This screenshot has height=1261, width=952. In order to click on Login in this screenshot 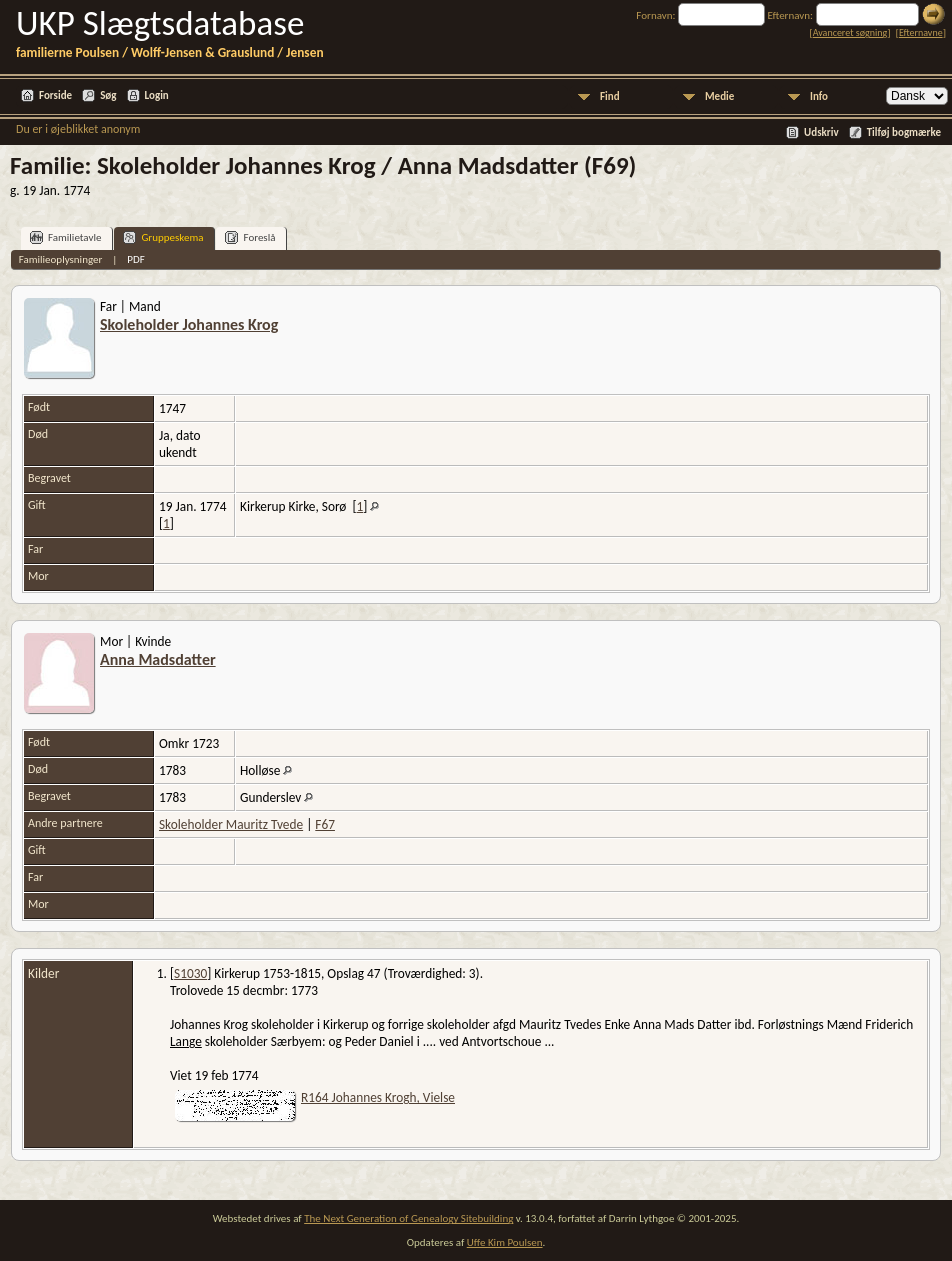, I will do `click(157, 95)`.